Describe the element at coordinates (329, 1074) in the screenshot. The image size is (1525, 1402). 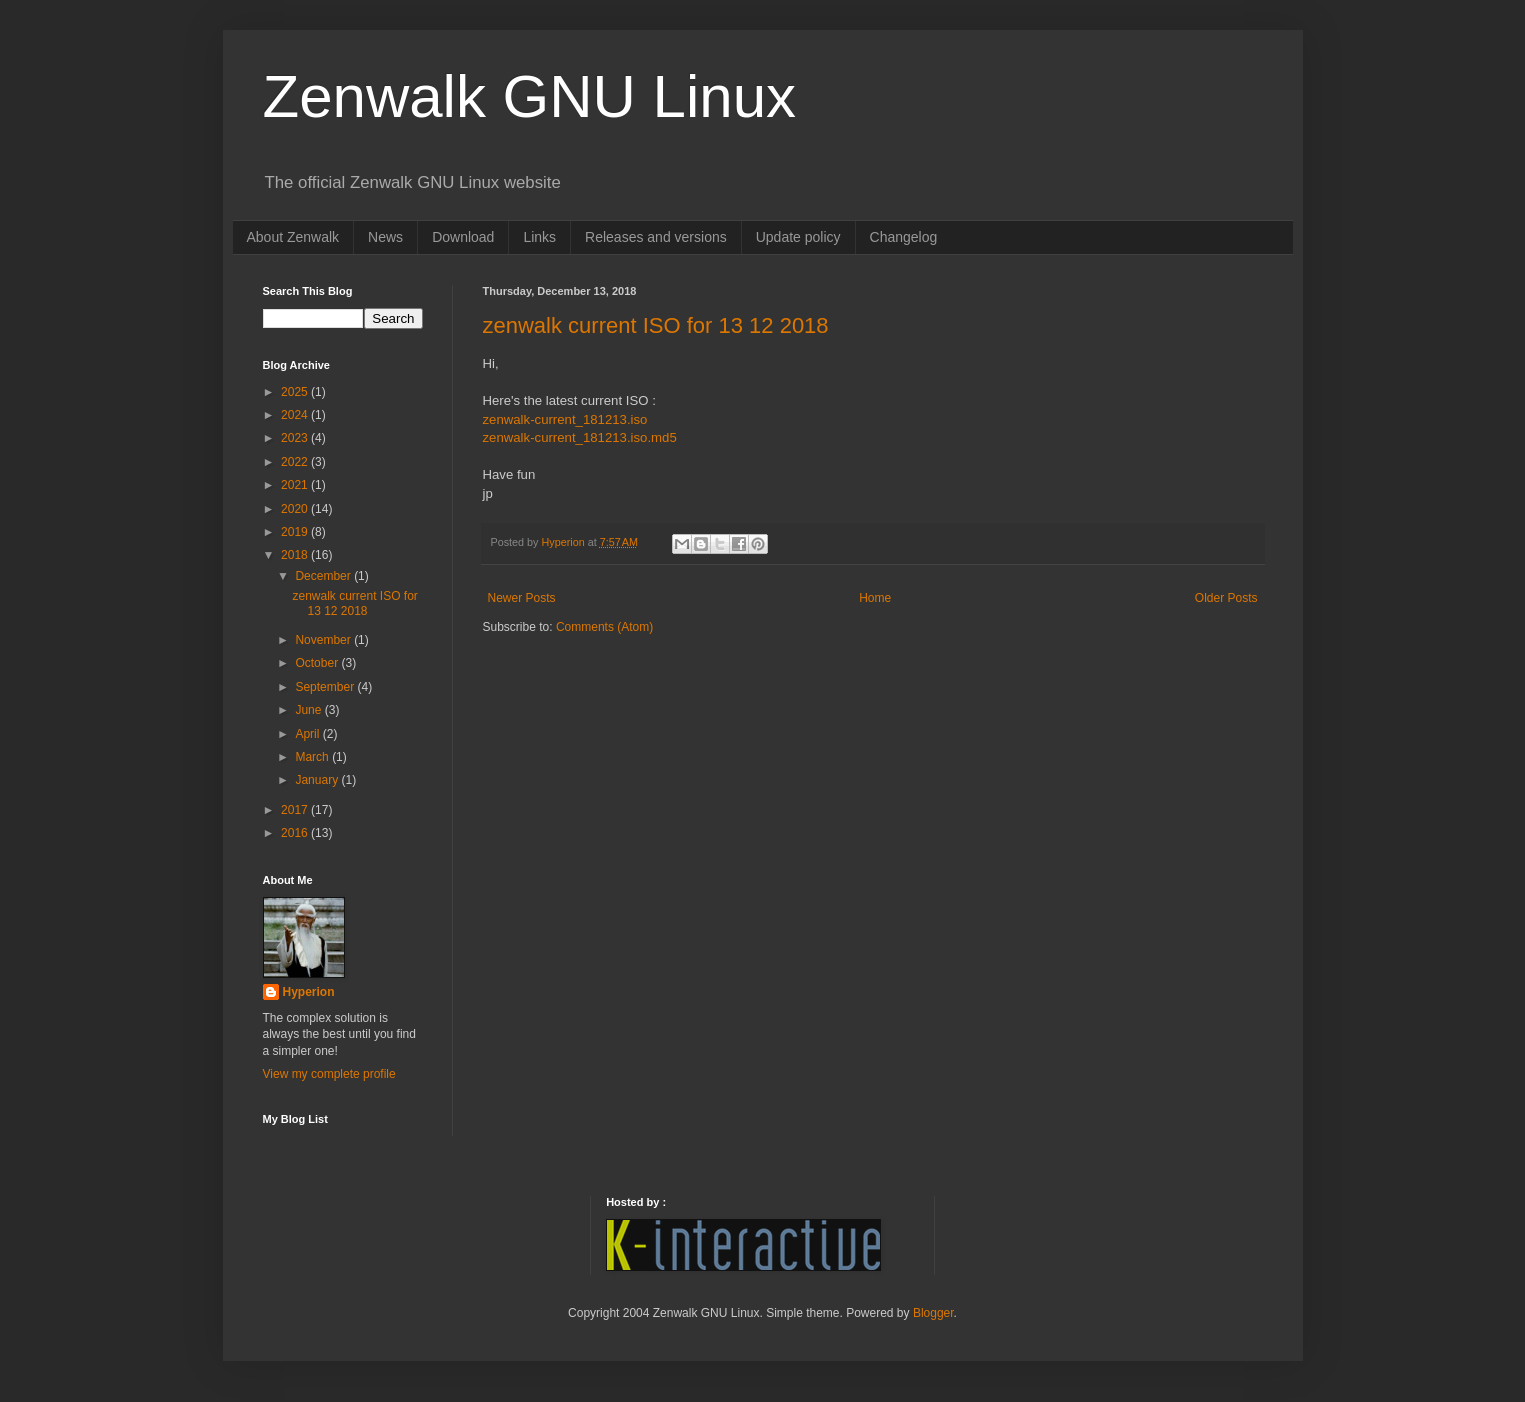
I see `View my complete profile` at that location.